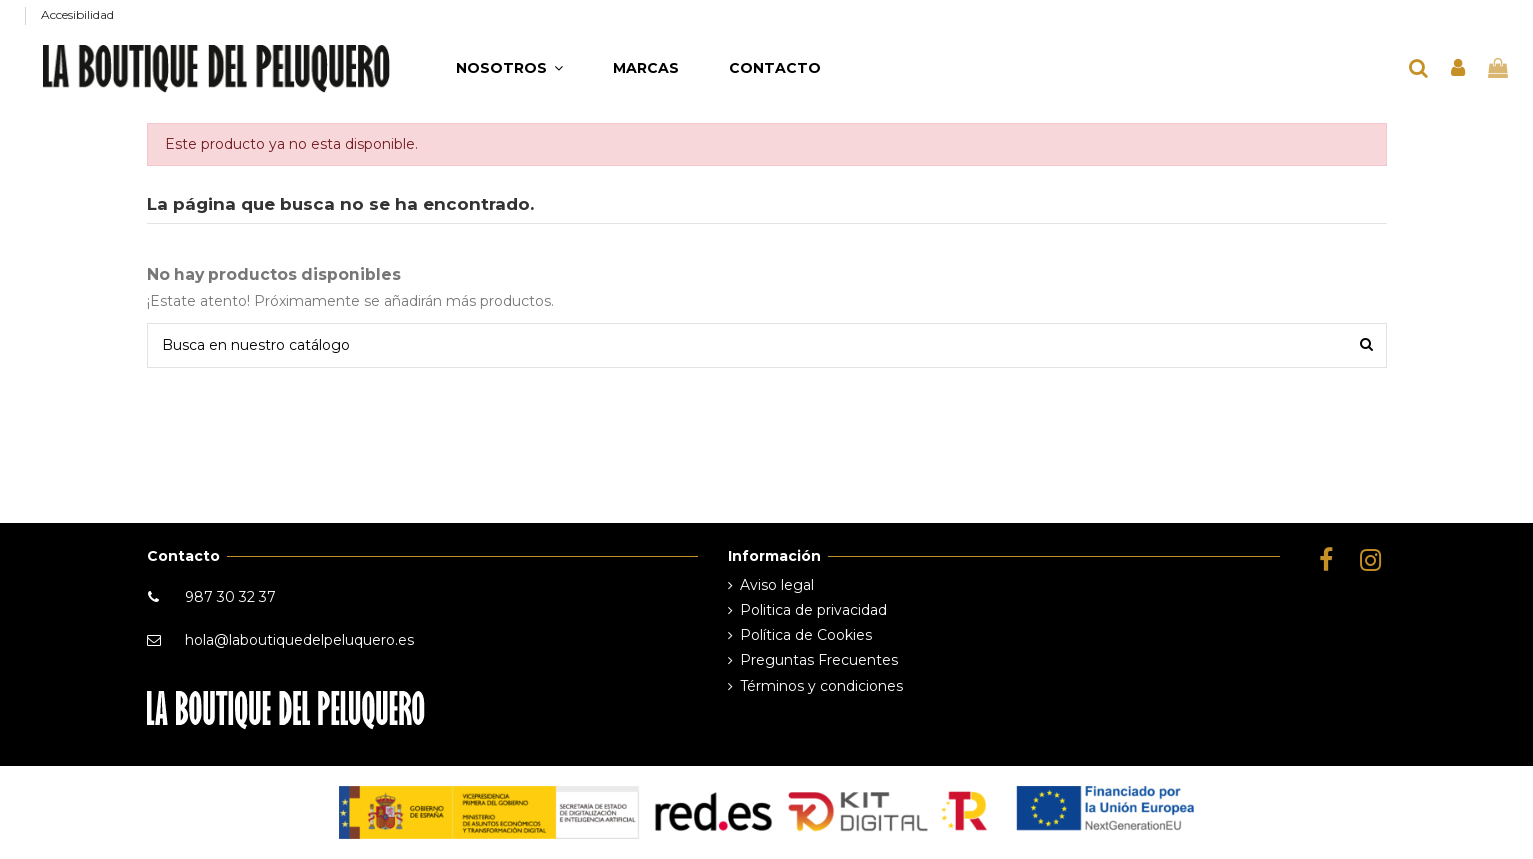 The image size is (1533, 859). Describe the element at coordinates (821, 686) in the screenshot. I see `Términos y condiciones` at that location.